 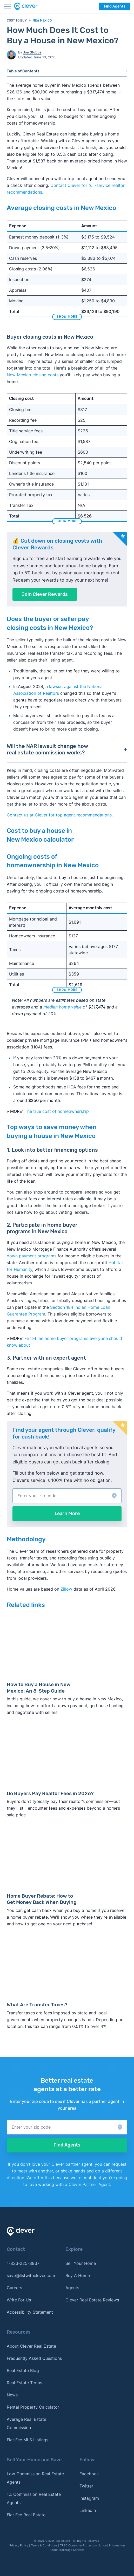 What do you see at coordinates (33, 2407) in the screenshot?
I see `Rental Property Calculator` at bounding box center [33, 2407].